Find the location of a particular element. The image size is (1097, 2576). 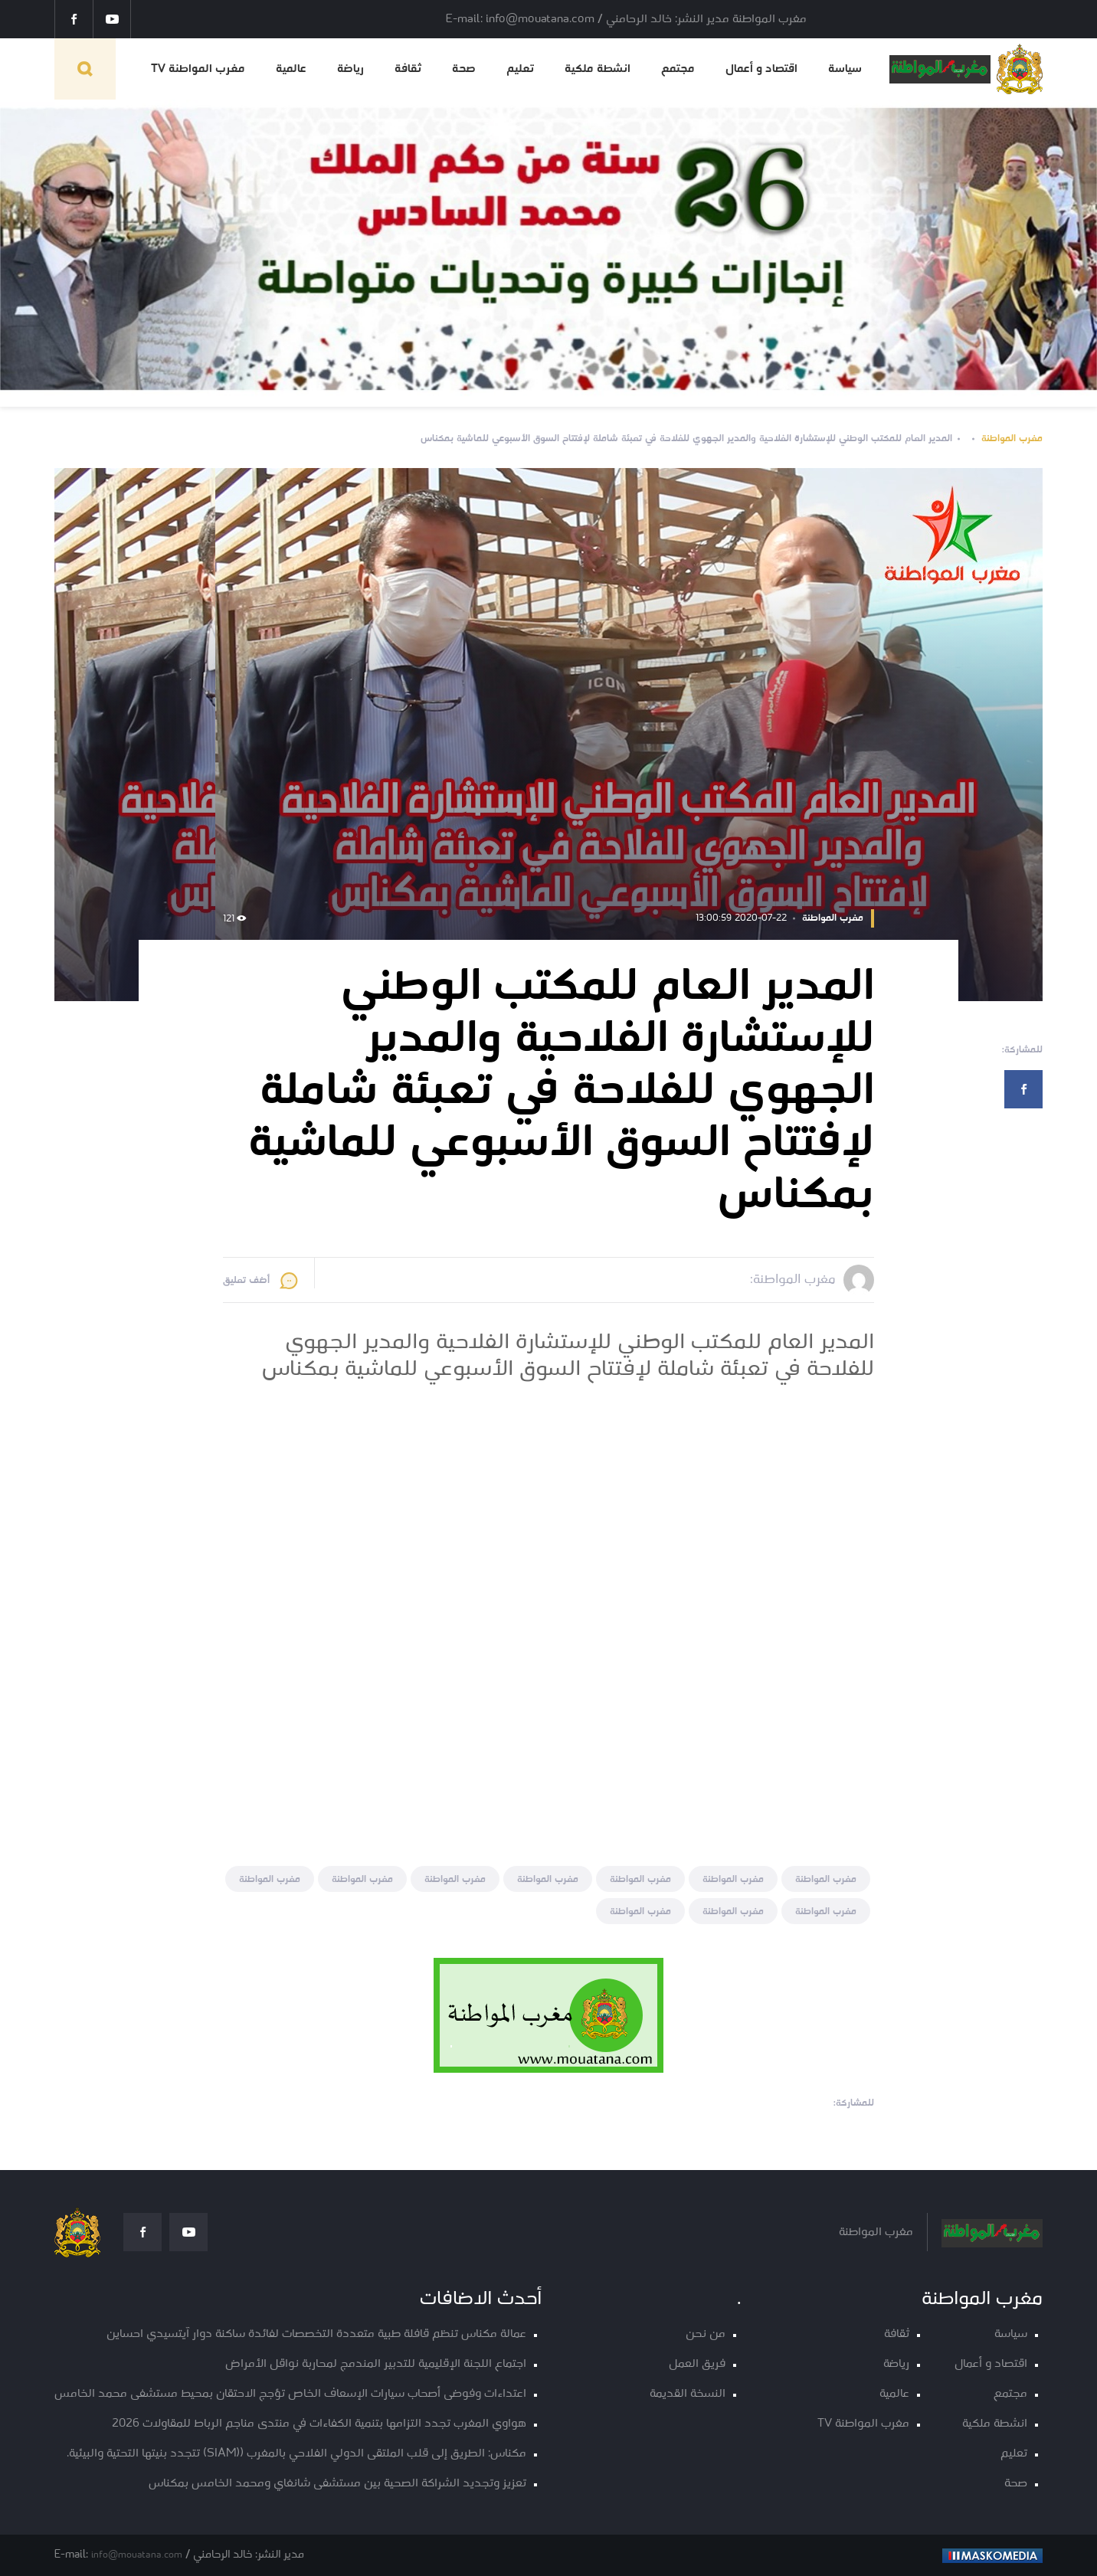

اعتداءات وفوضى أصحاب سيارات الإسعاف الخاص تؤجج الاحتقان بمحيط مستشفى محمد الخامس is located at coordinates (290, 2394).